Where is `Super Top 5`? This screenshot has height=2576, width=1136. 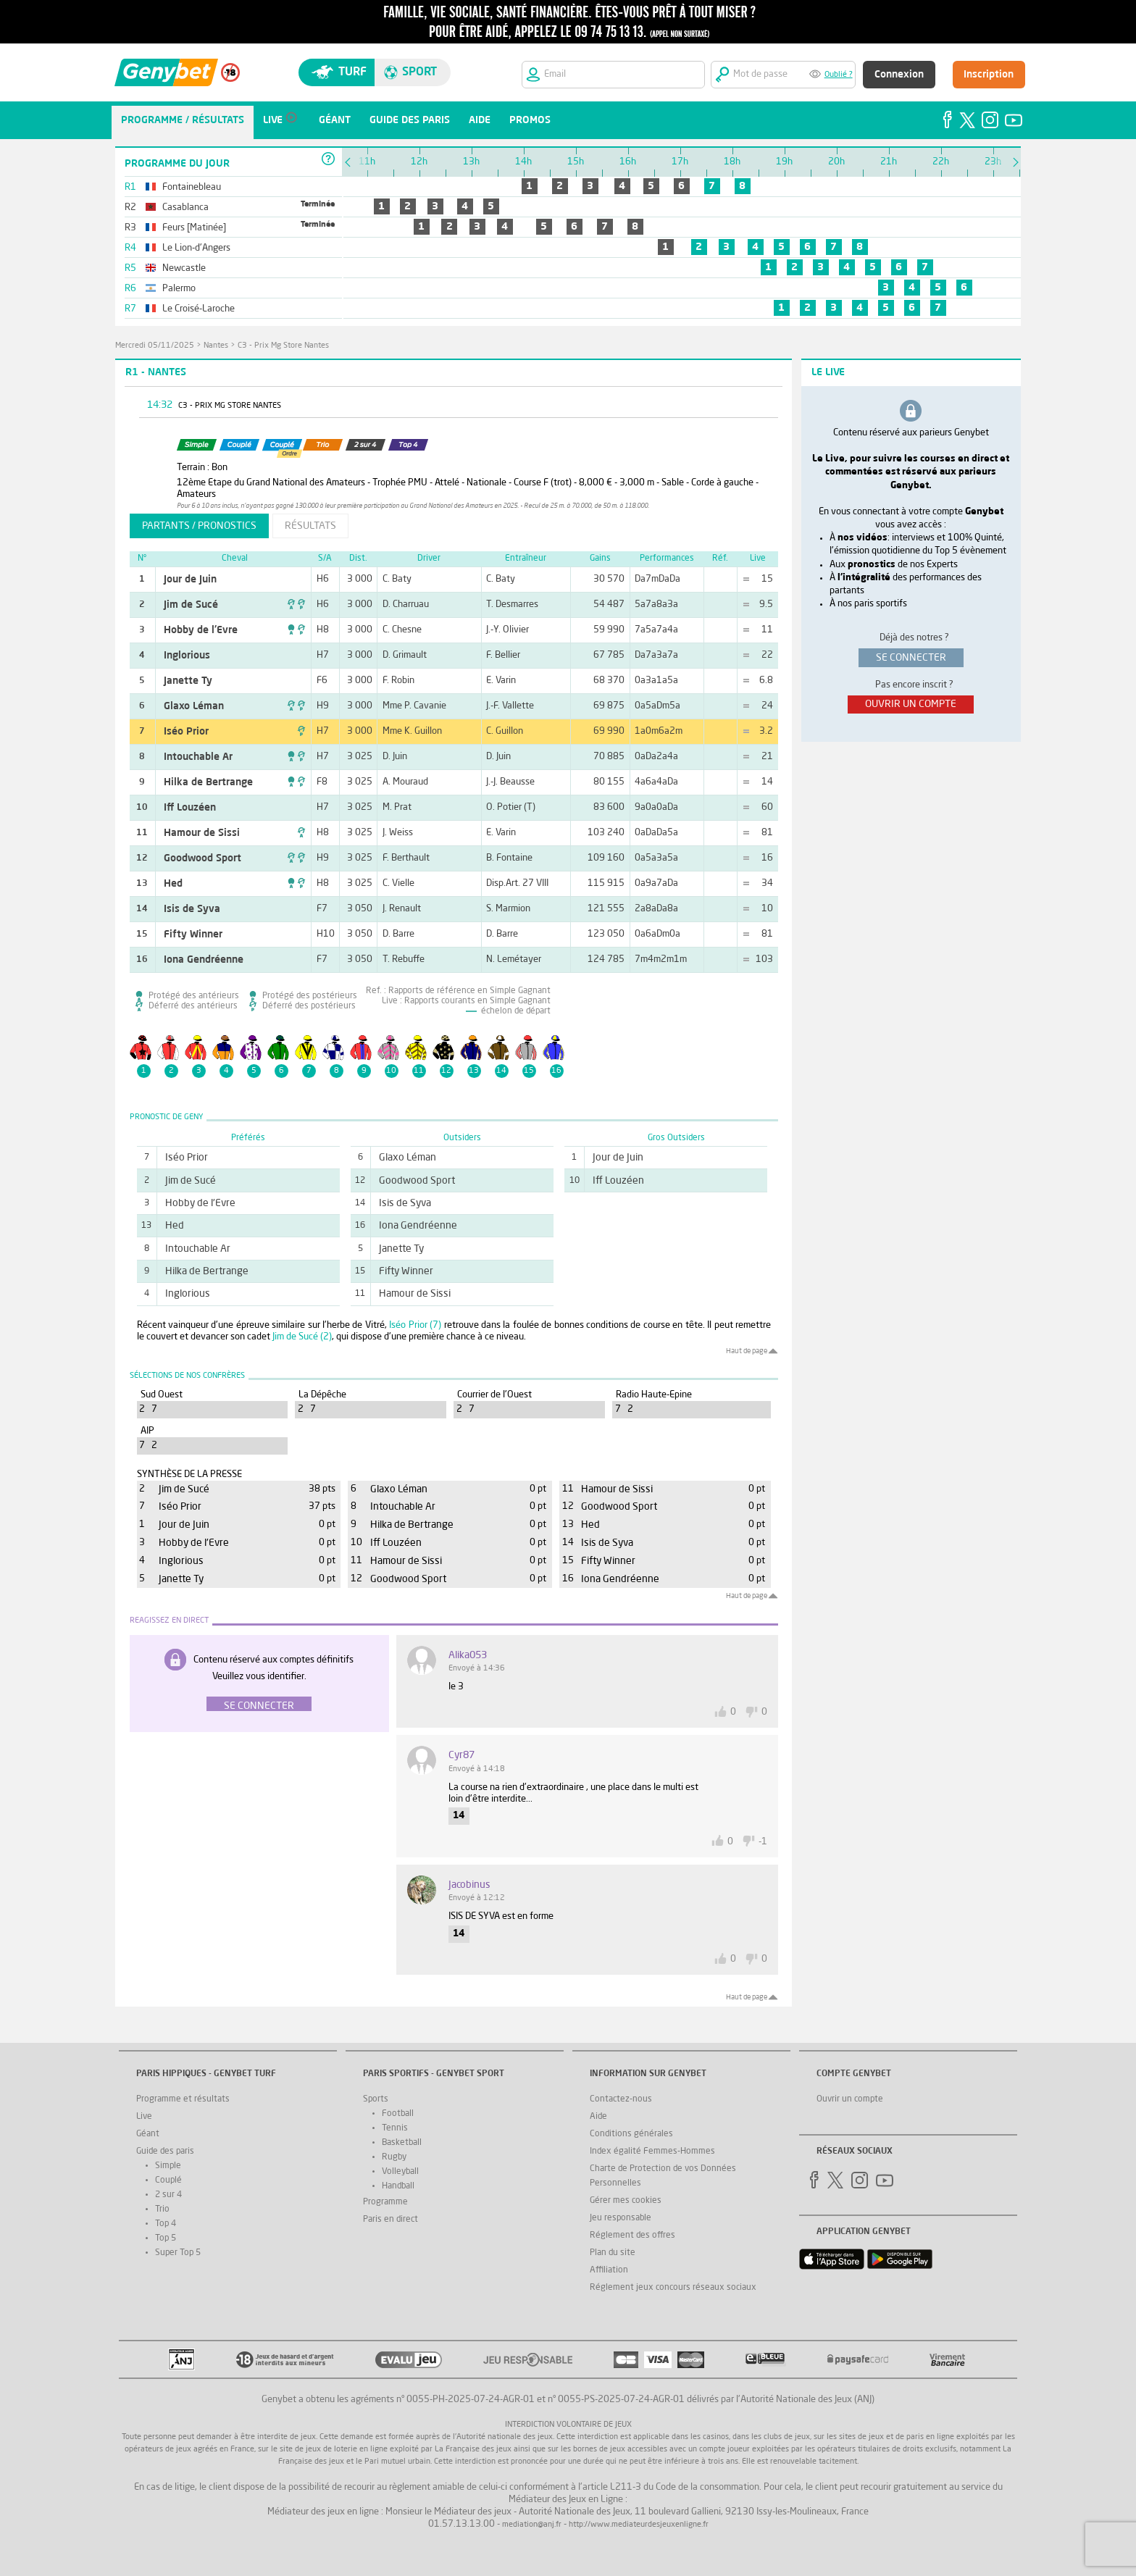
Super Top 5 is located at coordinates (178, 2253).